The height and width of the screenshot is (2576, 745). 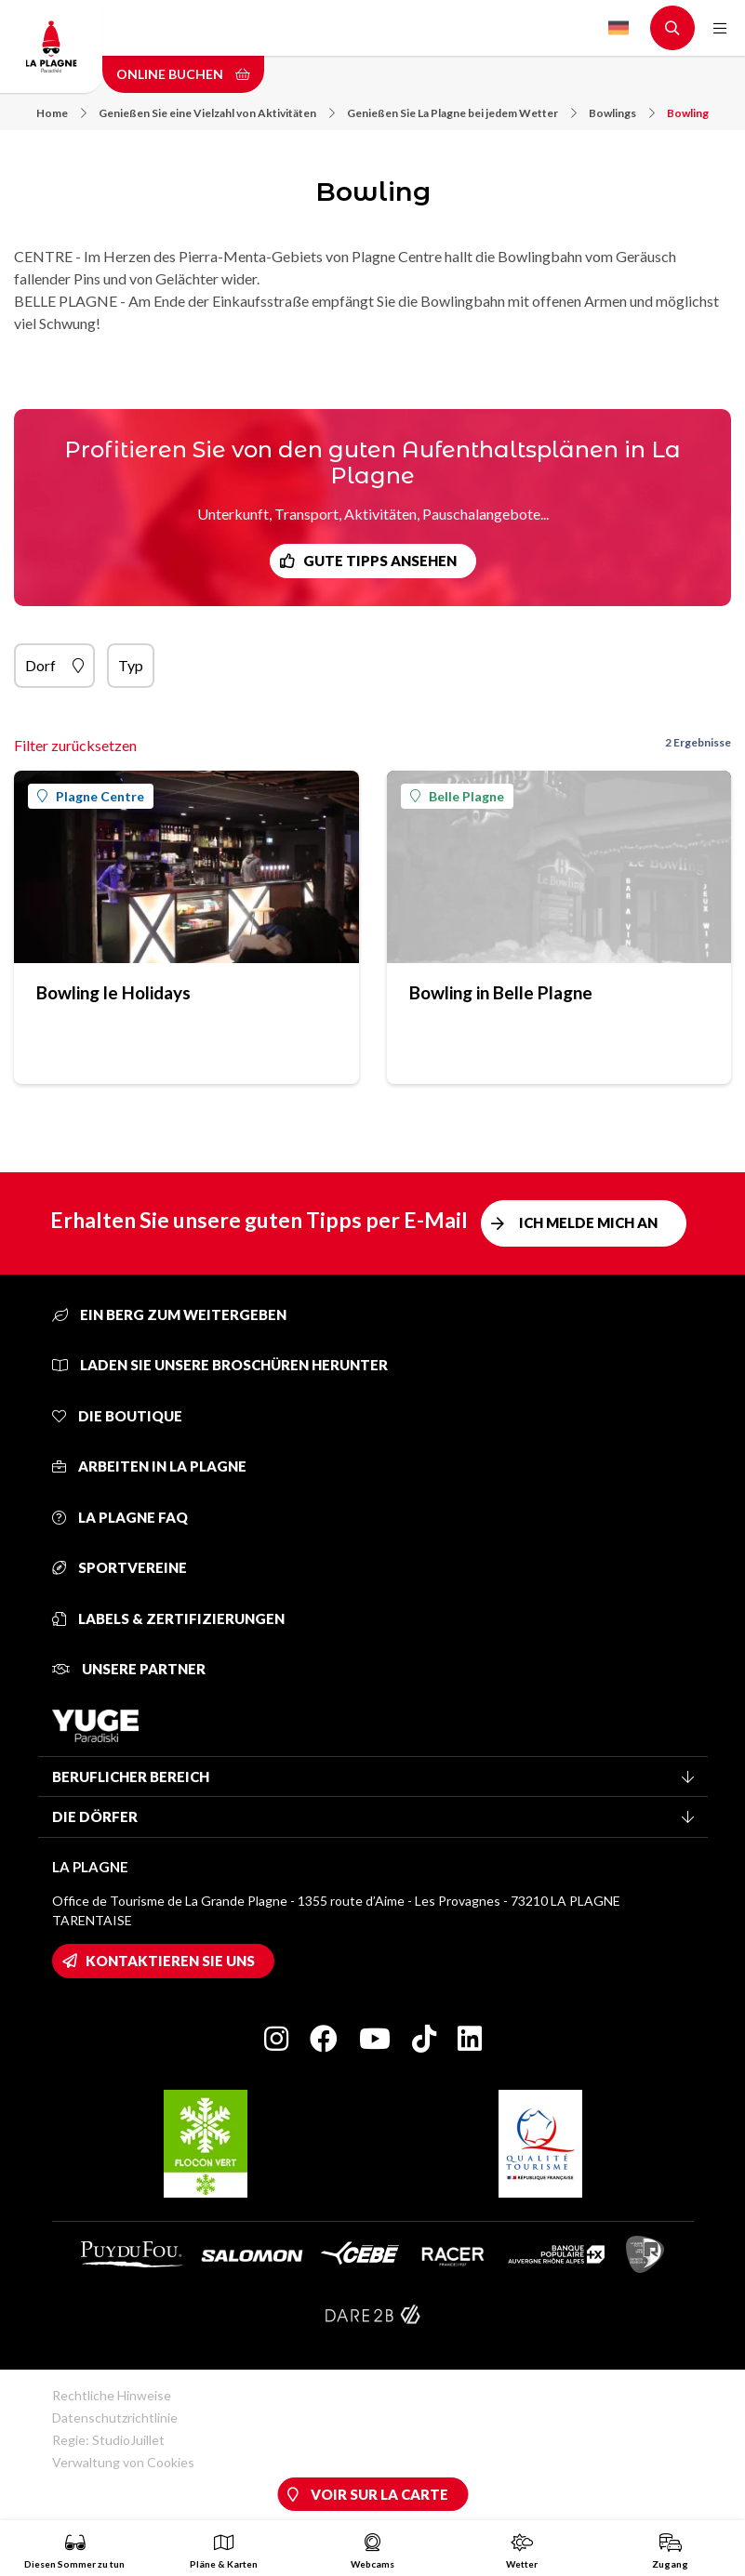 What do you see at coordinates (380, 560) in the screenshot?
I see `Gute Tipps ansehen` at bounding box center [380, 560].